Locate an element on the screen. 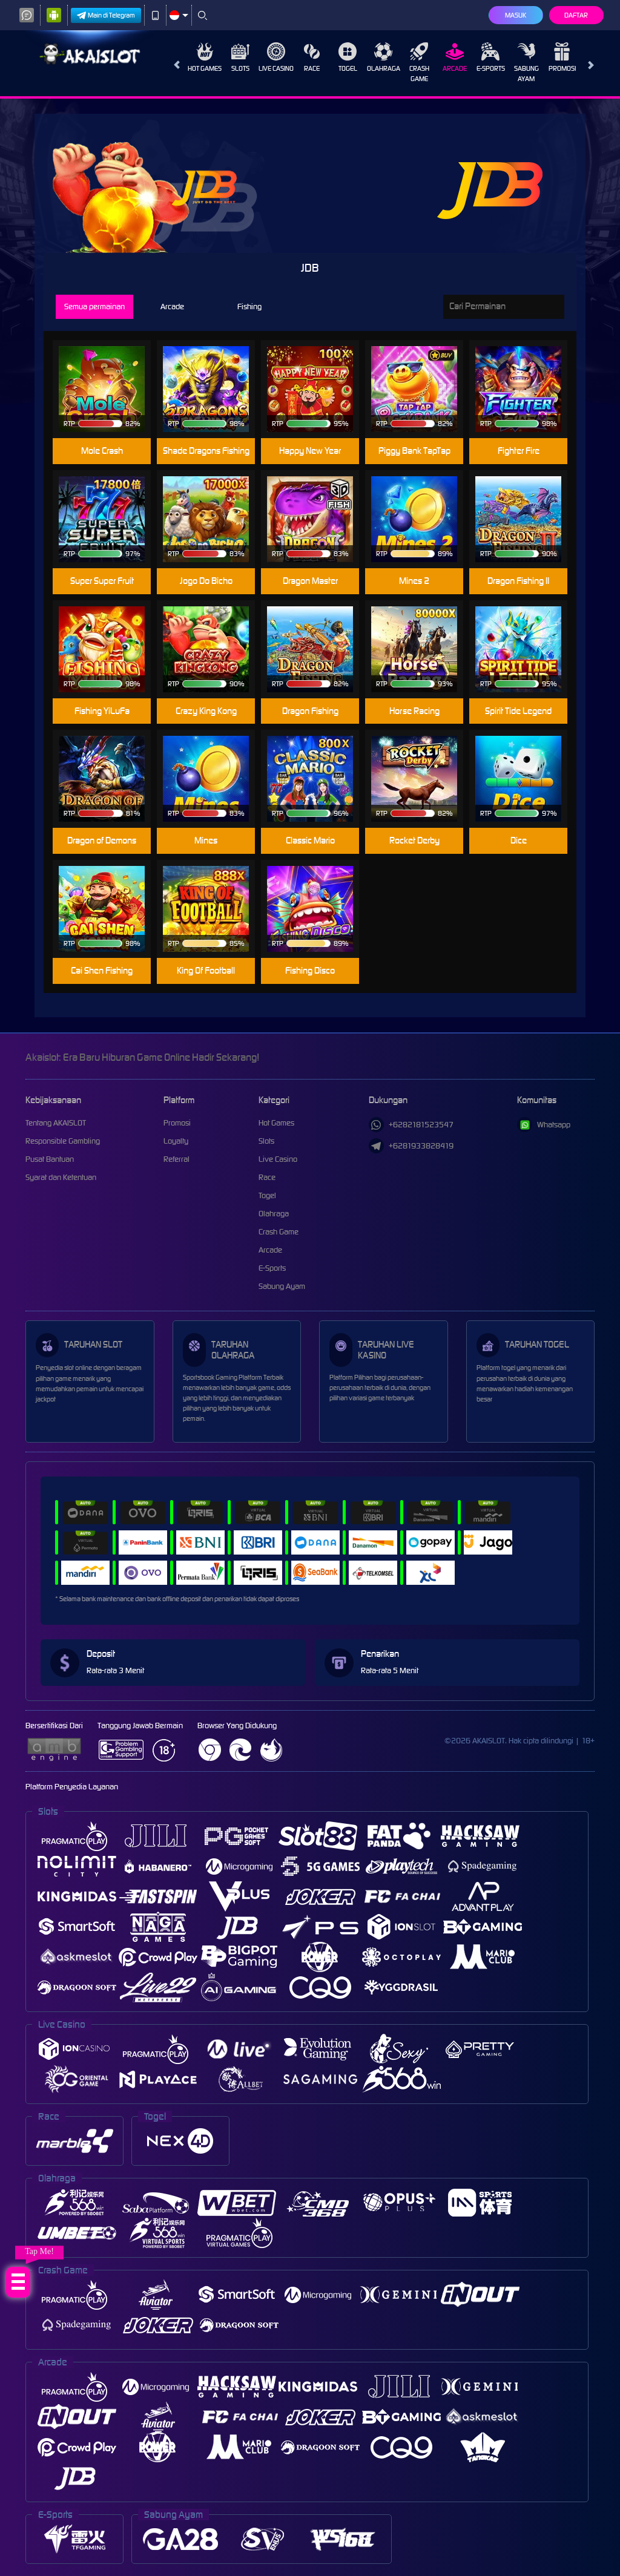  Sabung Ayam is located at coordinates (526, 62).